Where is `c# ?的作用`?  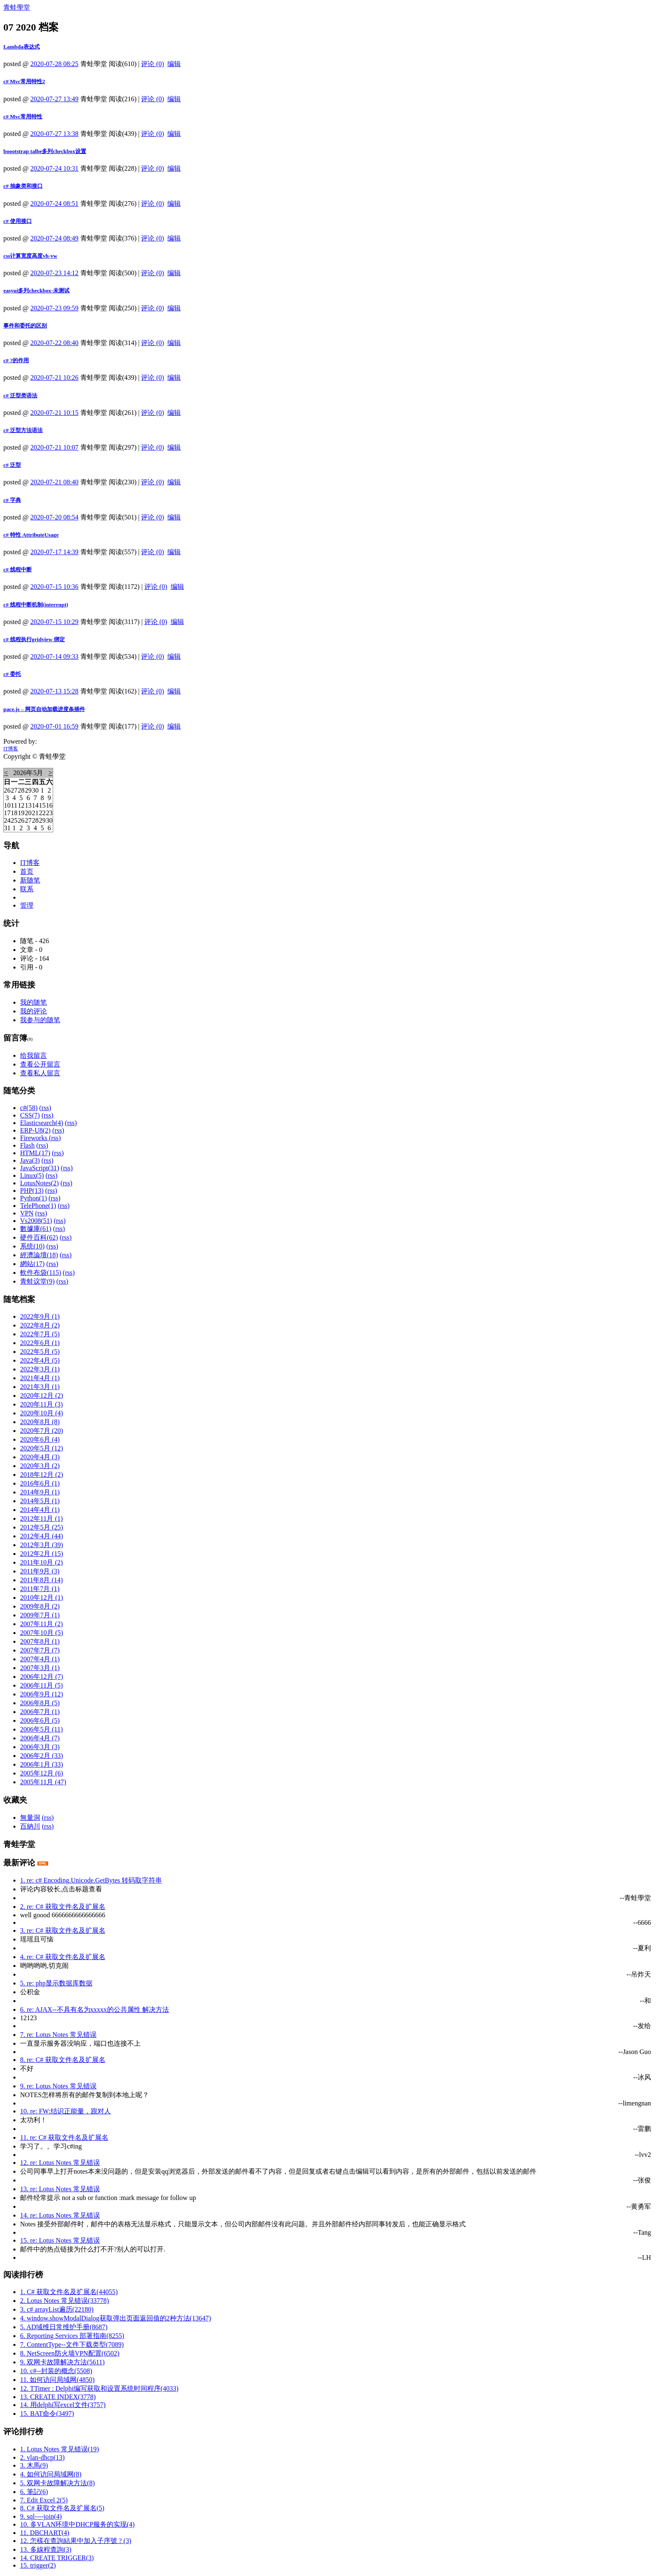 c# ?的作用 is located at coordinates (16, 360).